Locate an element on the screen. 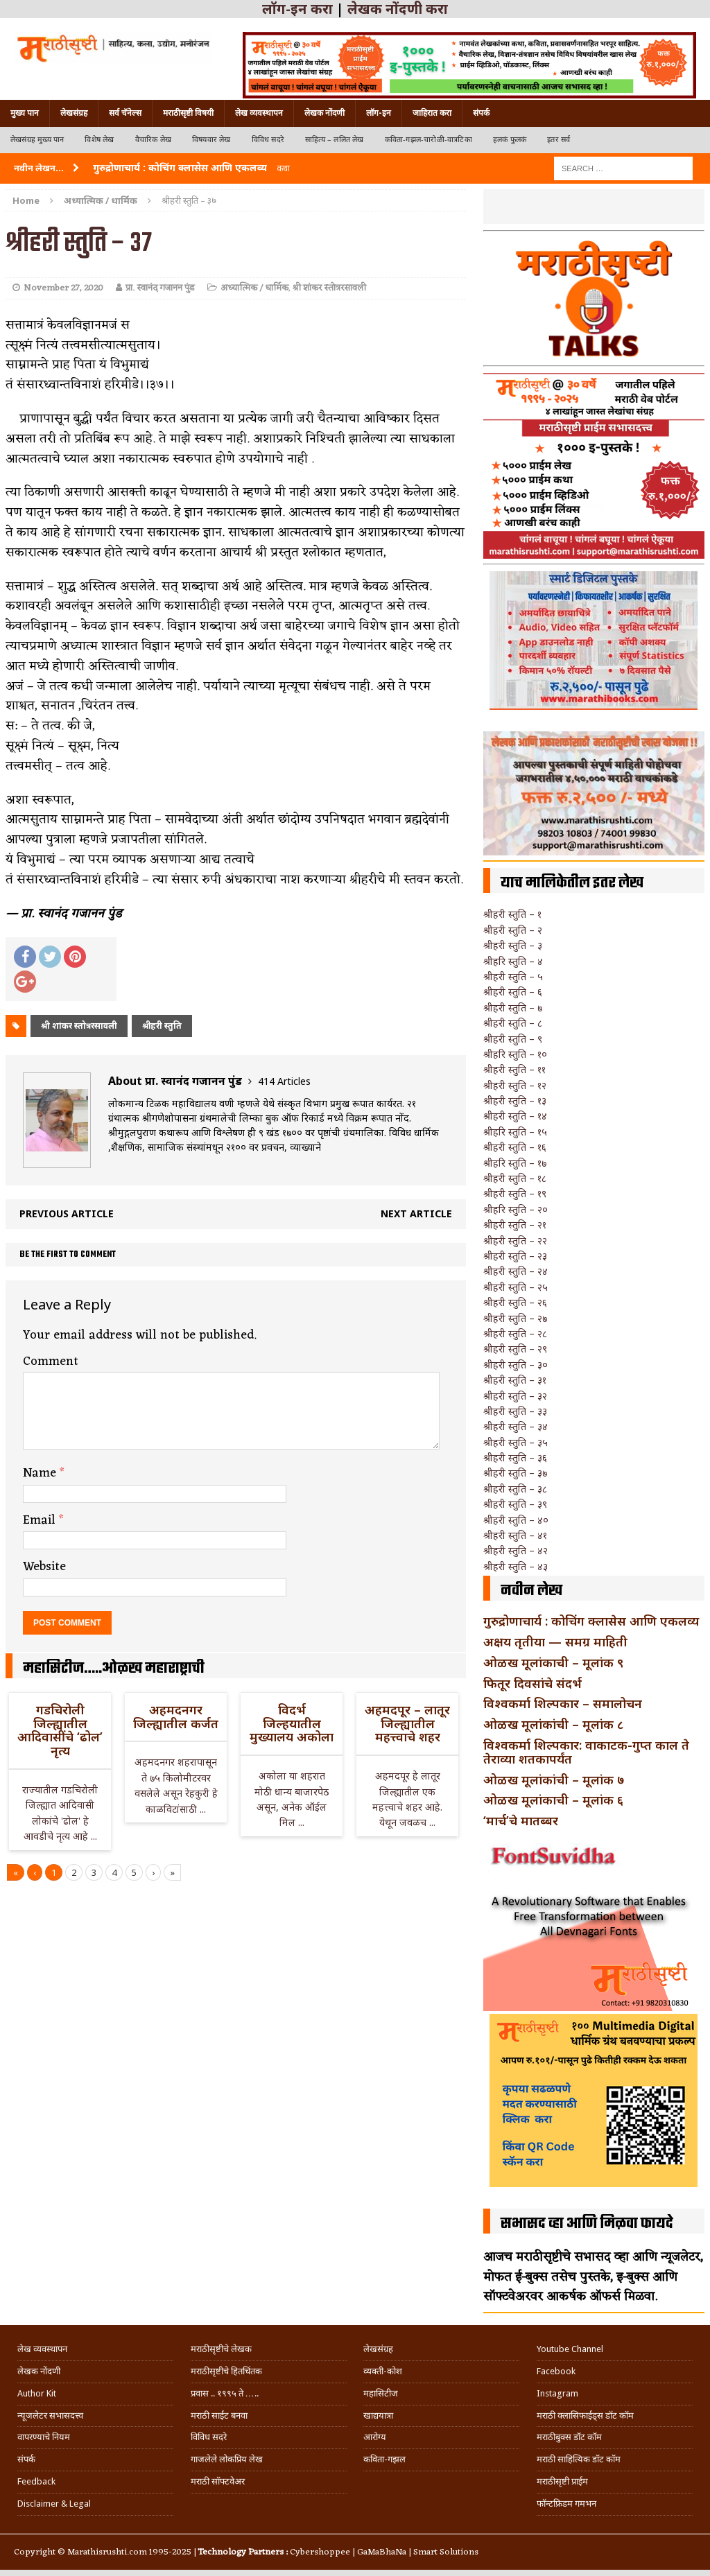  प्रा. स्वानंद गजानन पुंड is located at coordinates (160, 288).